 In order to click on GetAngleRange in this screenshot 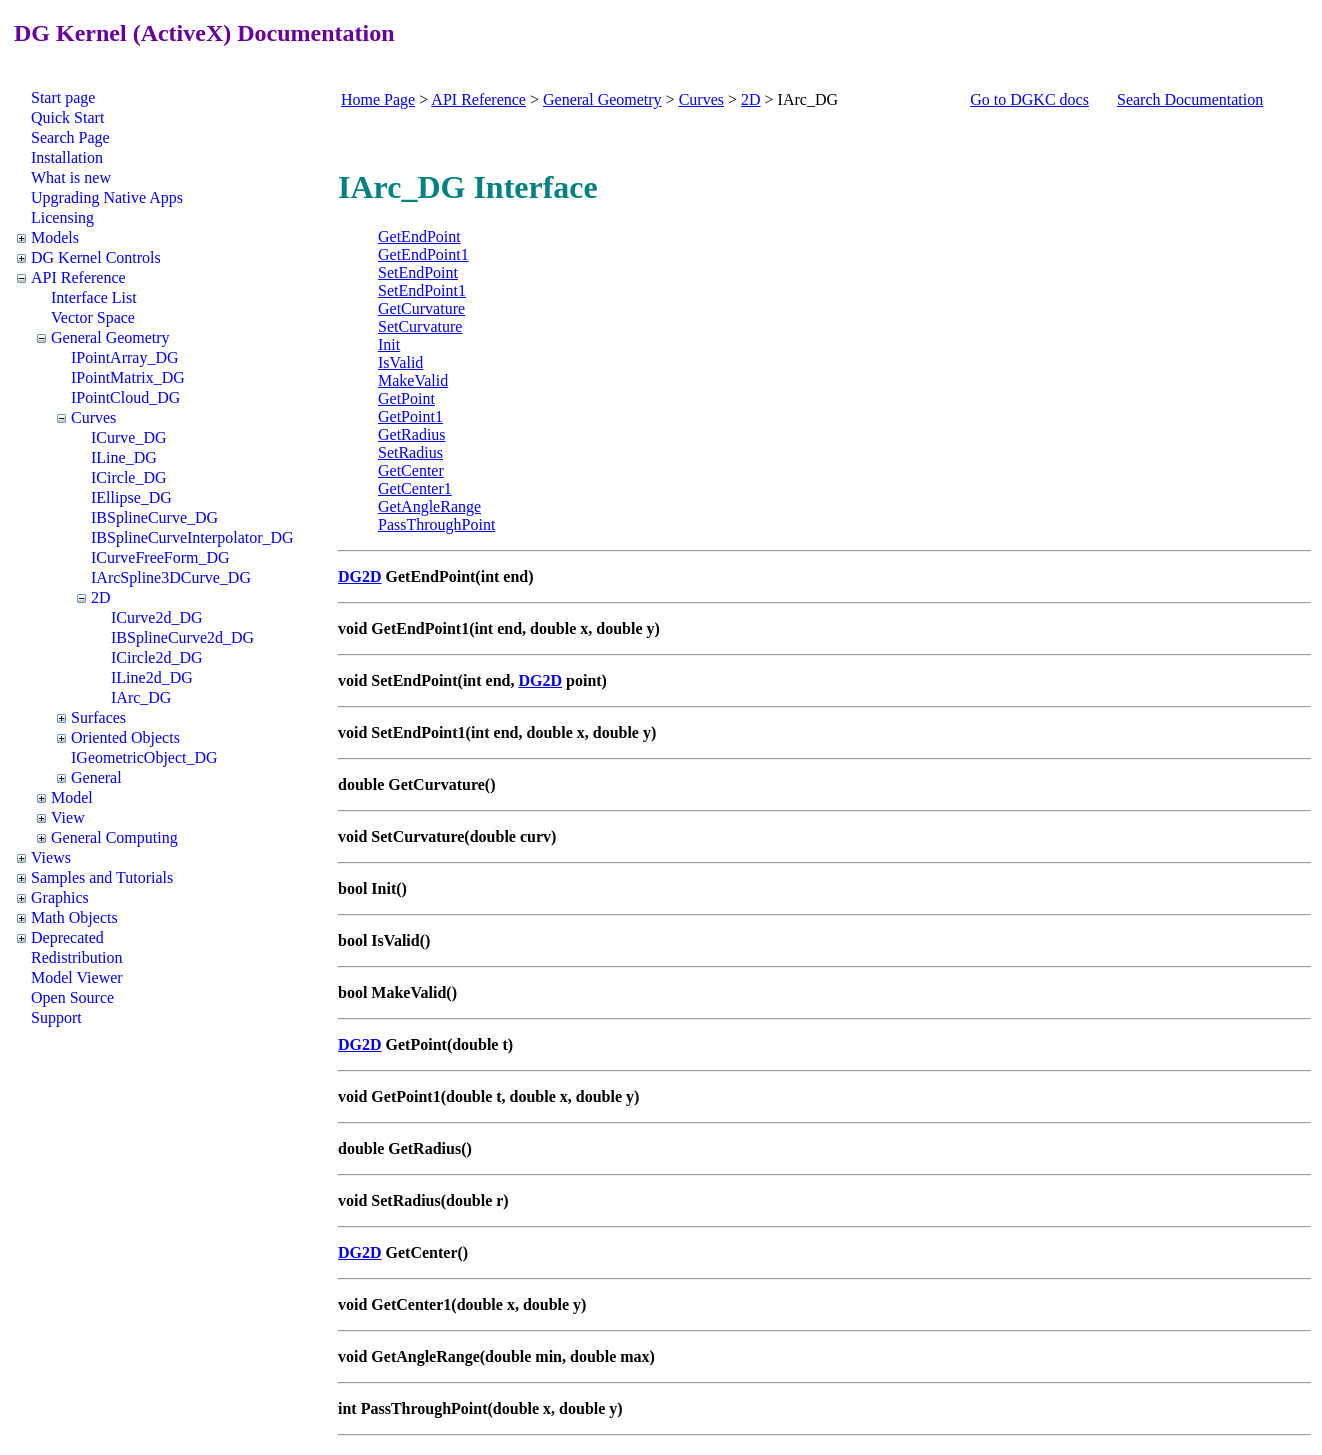, I will do `click(429, 506)`.